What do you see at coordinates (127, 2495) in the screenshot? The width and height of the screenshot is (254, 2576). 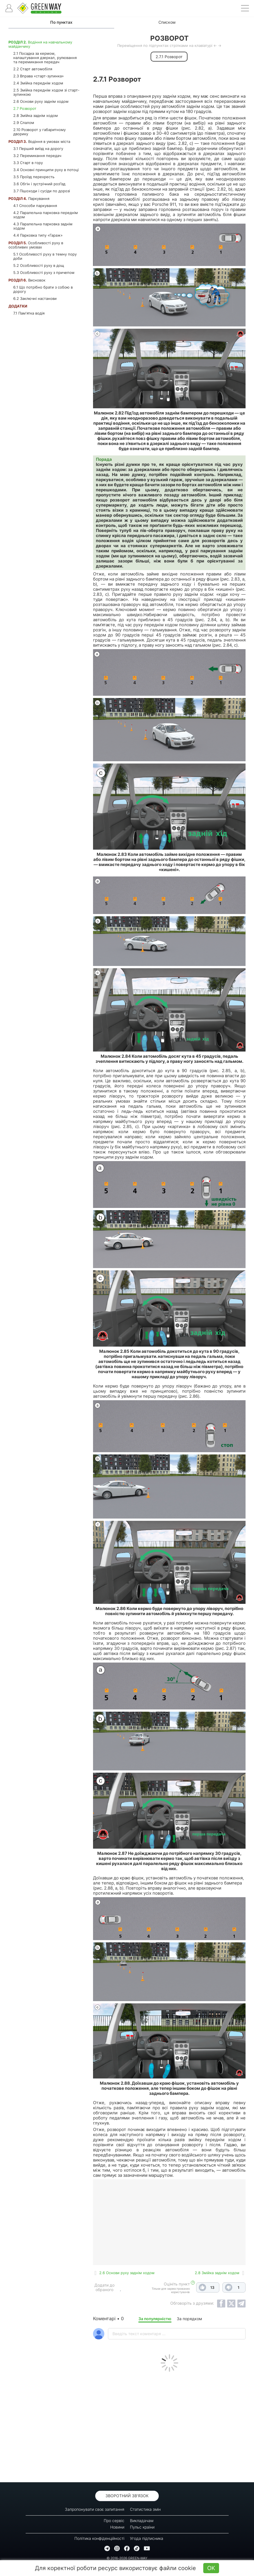 I see `Зворотний зв'язок` at bounding box center [127, 2495].